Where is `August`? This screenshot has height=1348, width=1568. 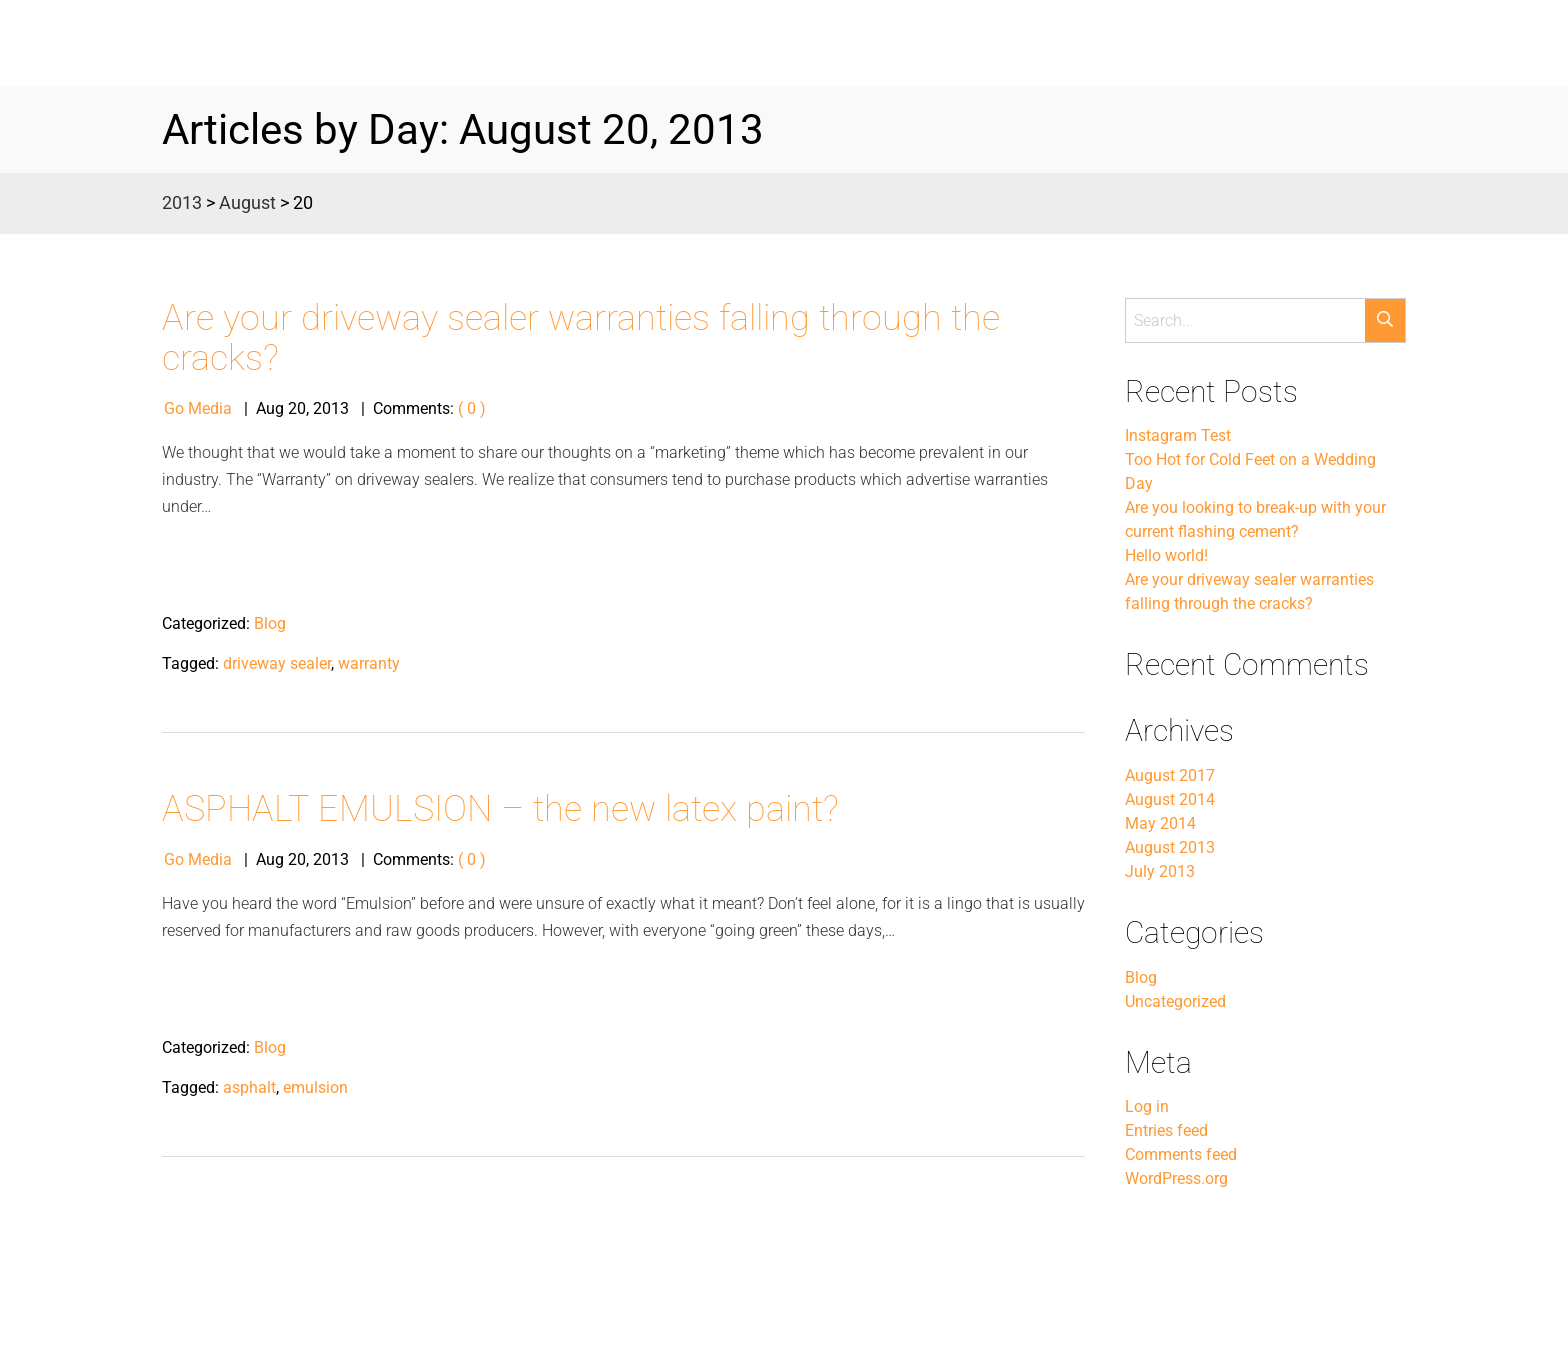
August is located at coordinates (247, 202).